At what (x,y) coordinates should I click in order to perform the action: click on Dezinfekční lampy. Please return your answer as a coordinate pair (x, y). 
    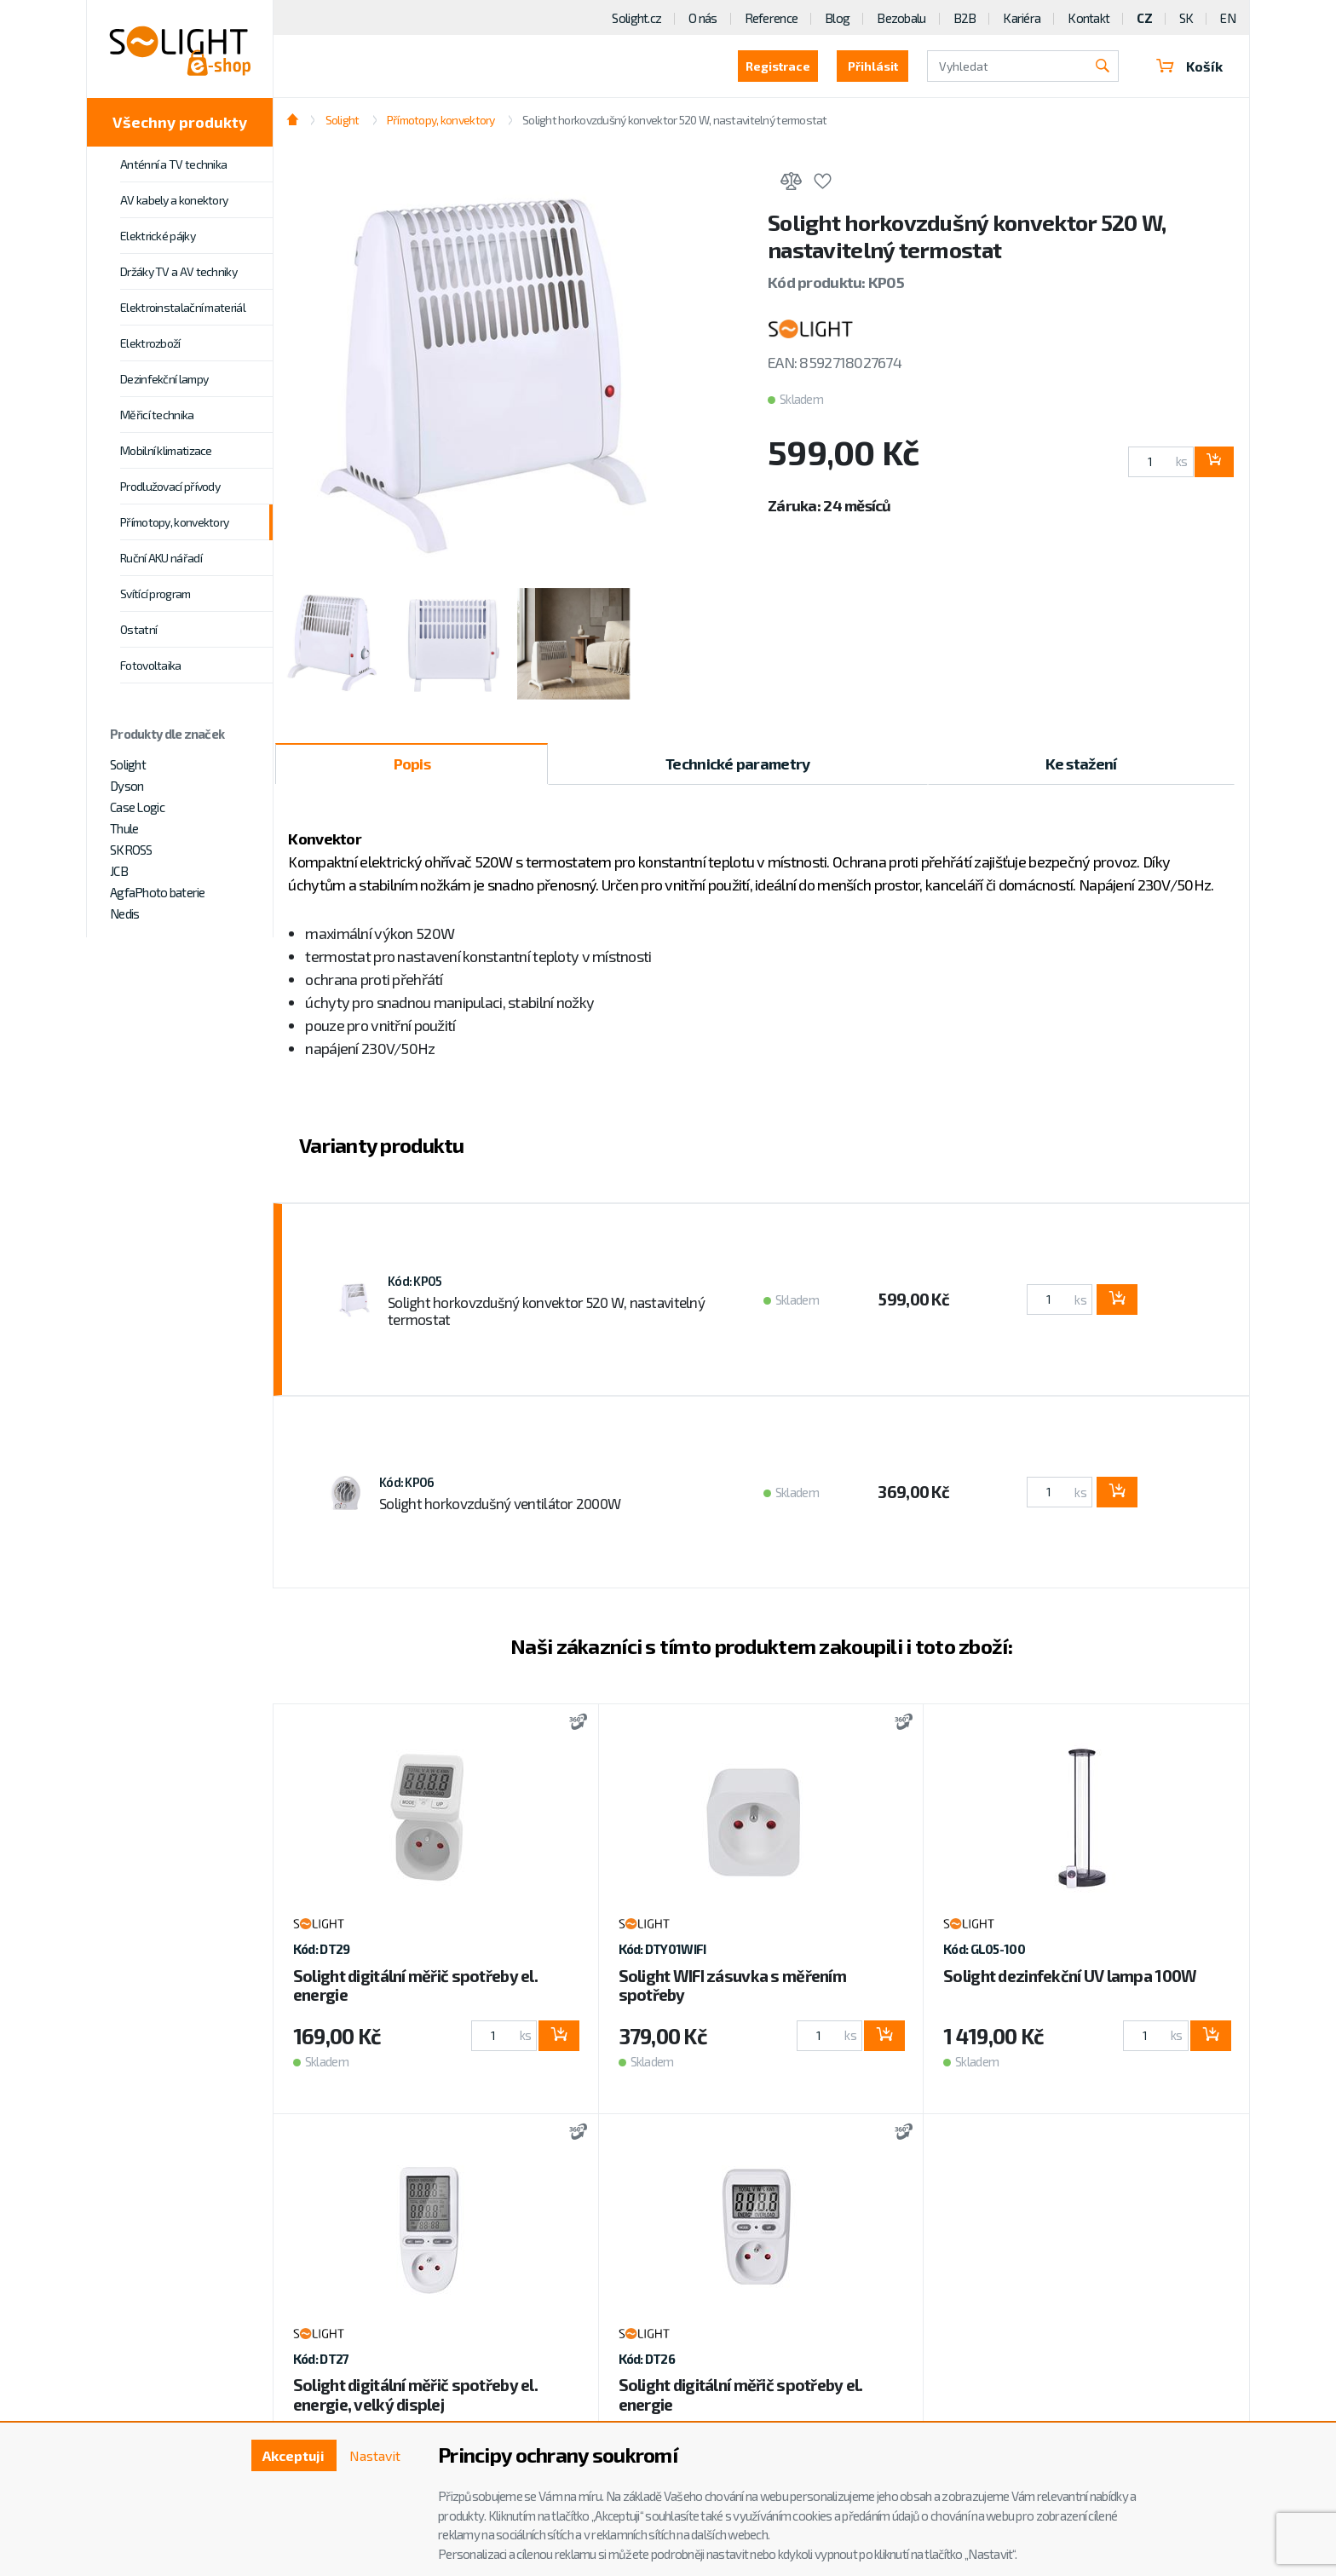
    Looking at the image, I should click on (164, 379).